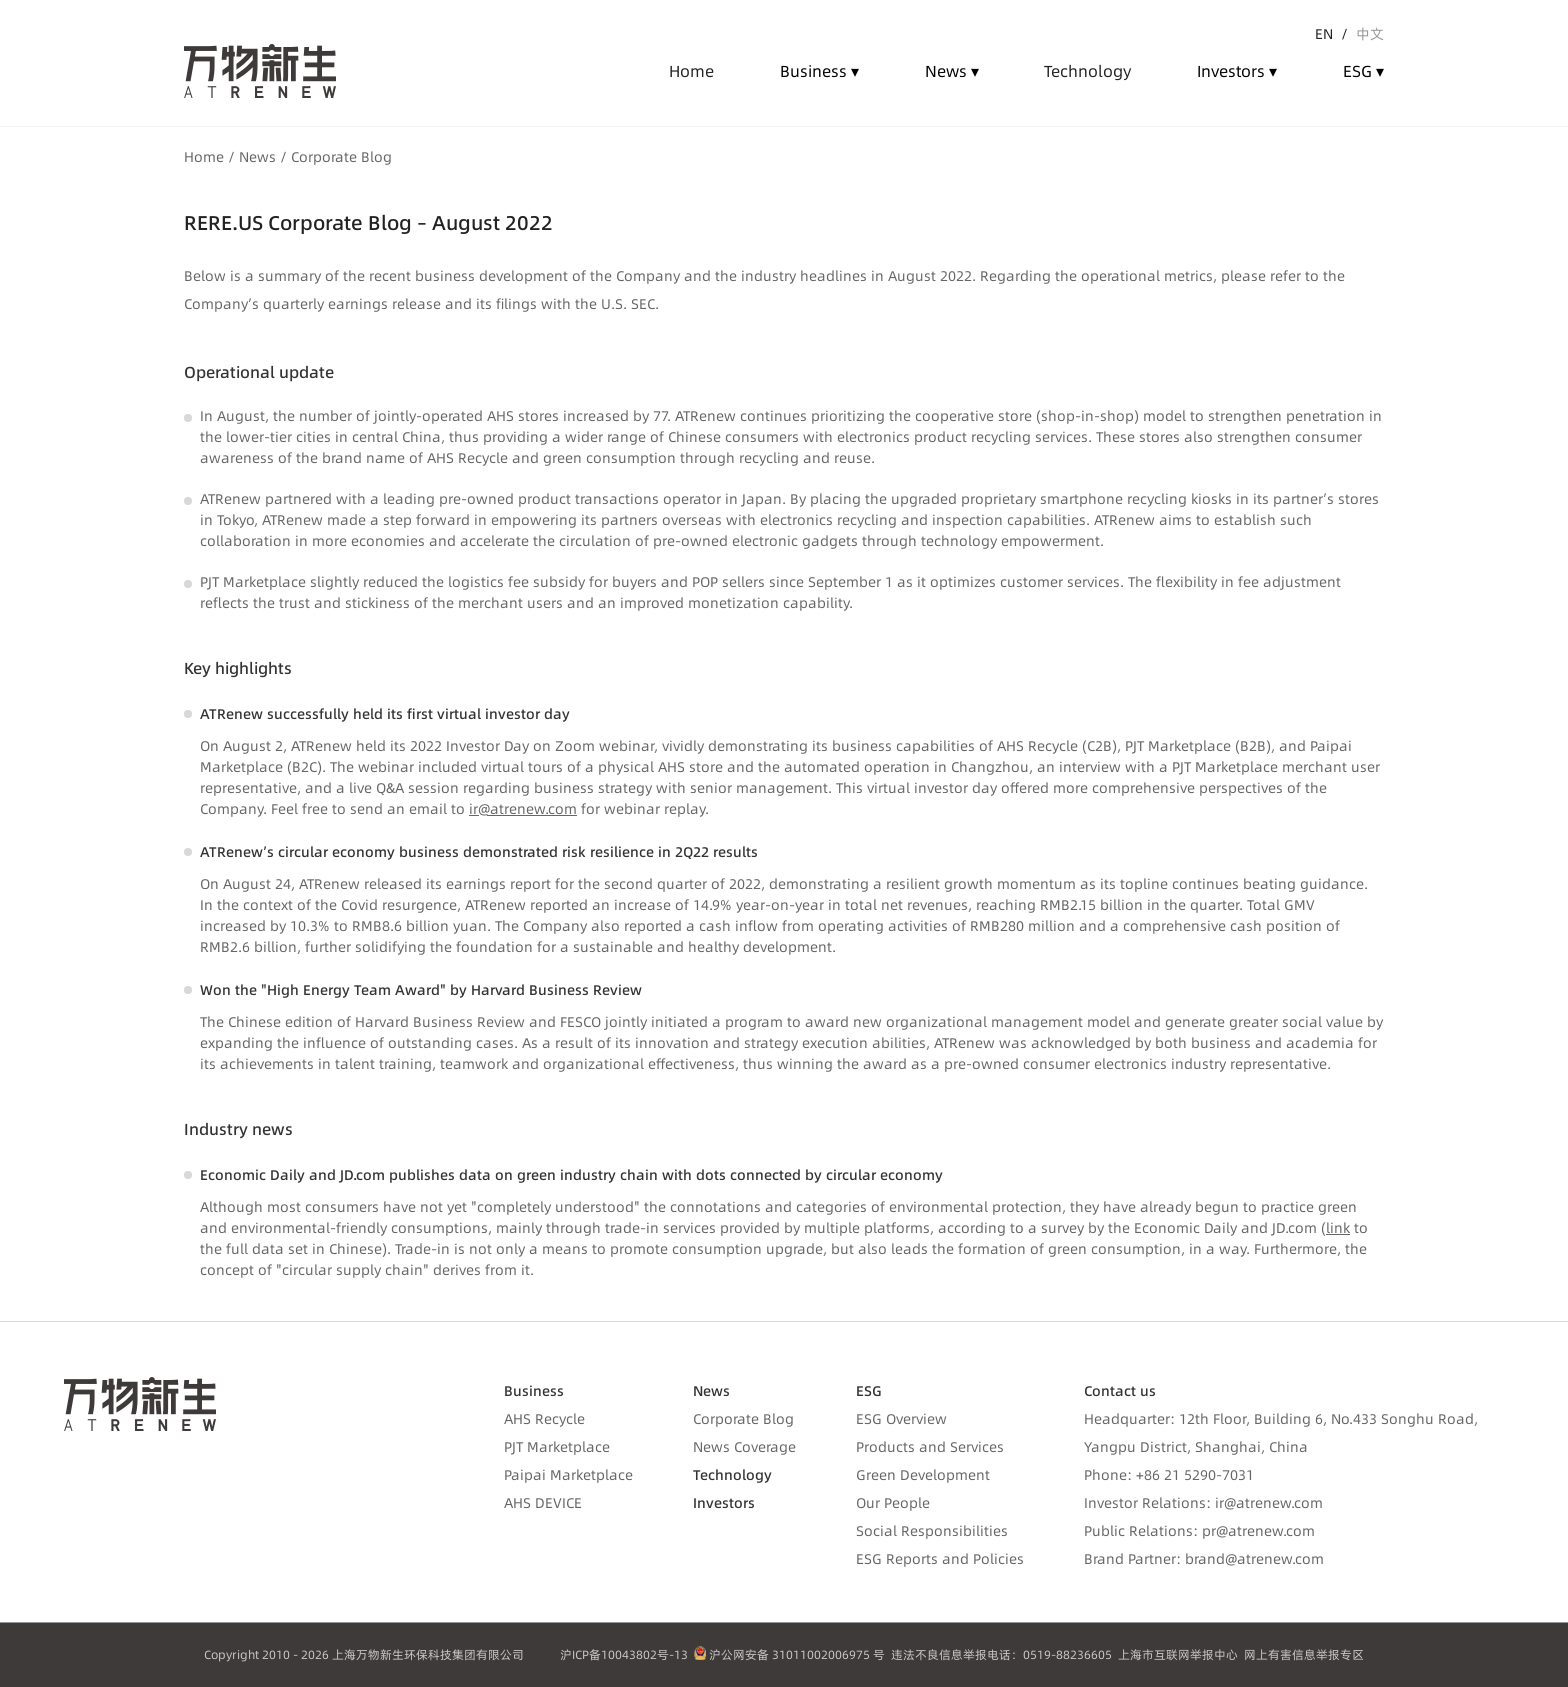  Describe the element at coordinates (819, 71) in the screenshot. I see `Business ▾` at that location.